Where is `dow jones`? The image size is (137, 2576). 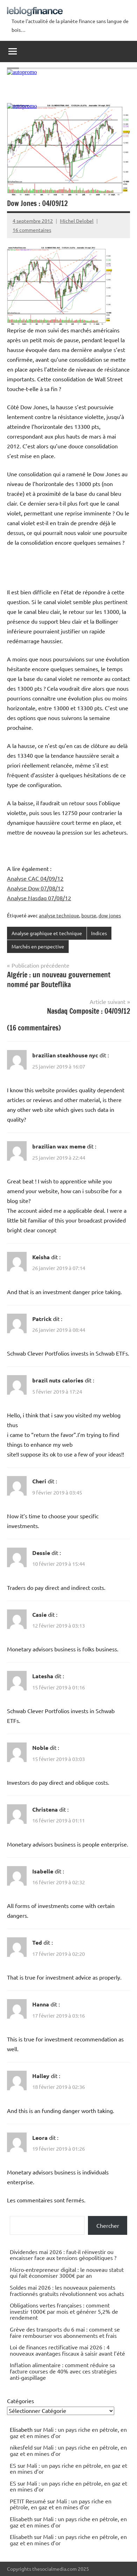
dow jones is located at coordinates (109, 915).